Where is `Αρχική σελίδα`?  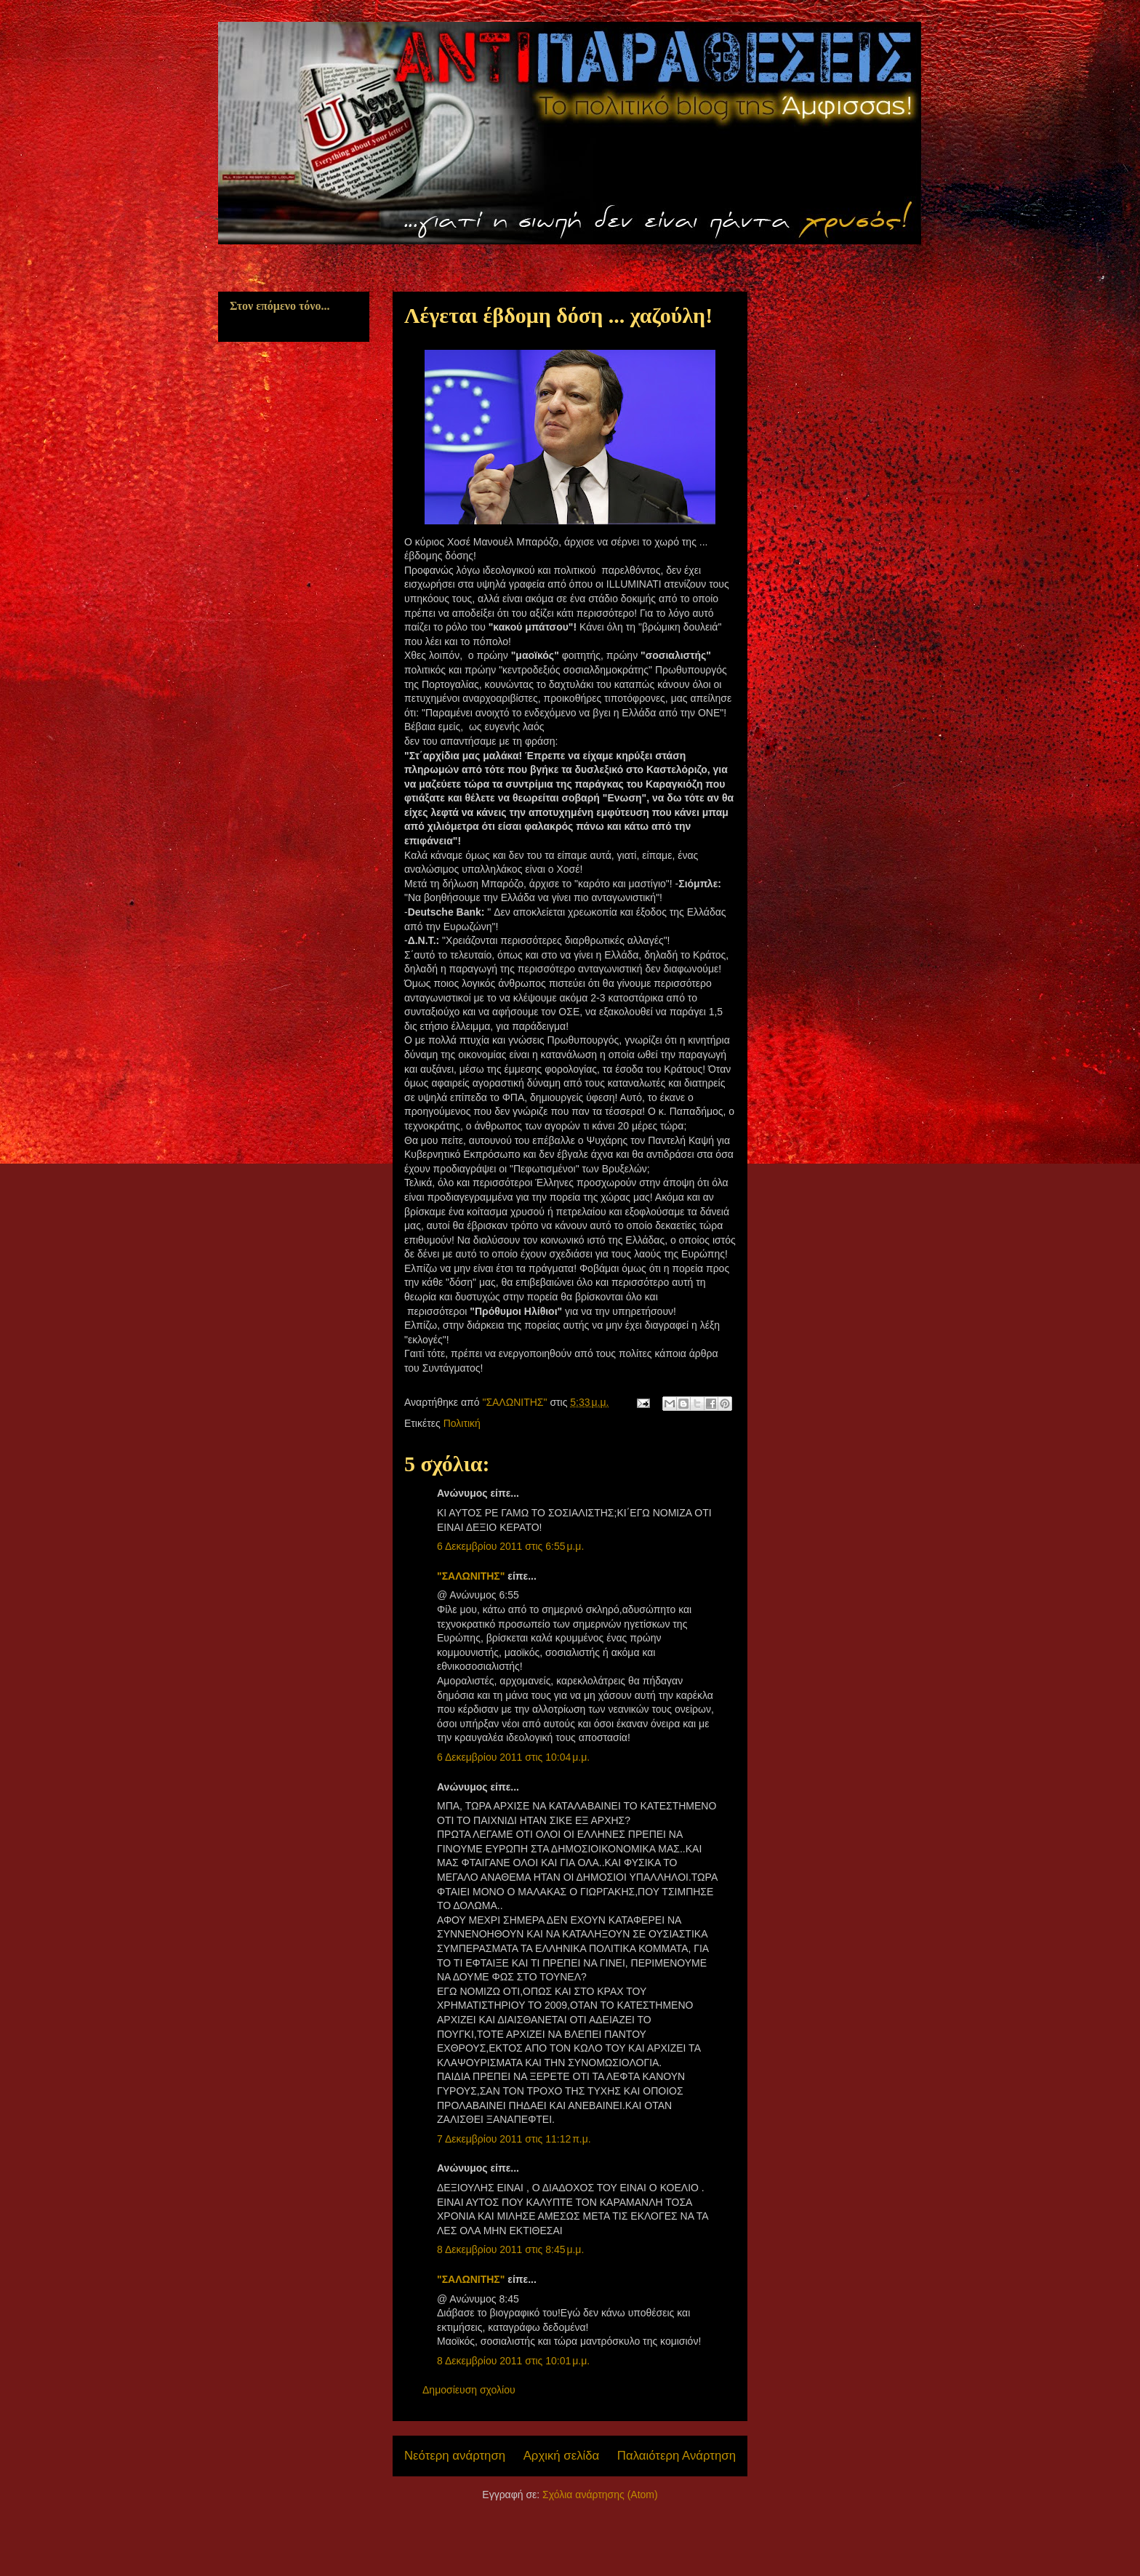 Αρχική σελίδα is located at coordinates (561, 2456).